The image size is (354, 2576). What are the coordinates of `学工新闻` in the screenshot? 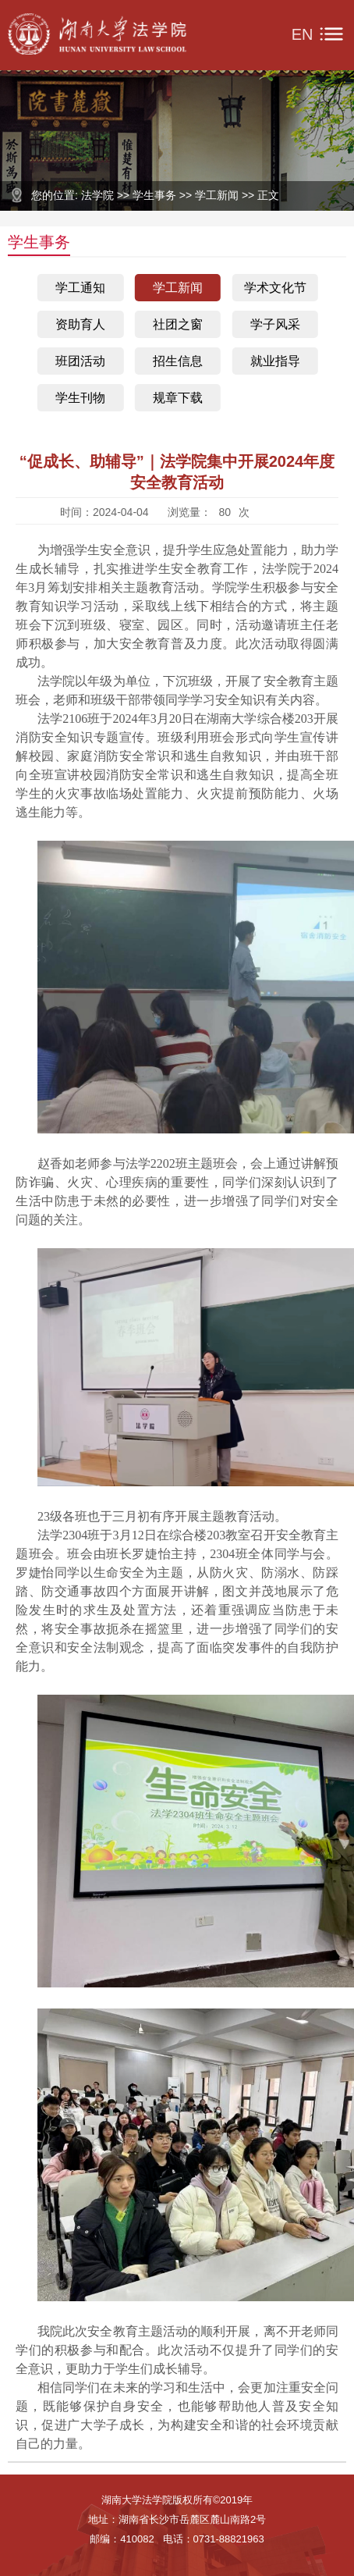 It's located at (178, 287).